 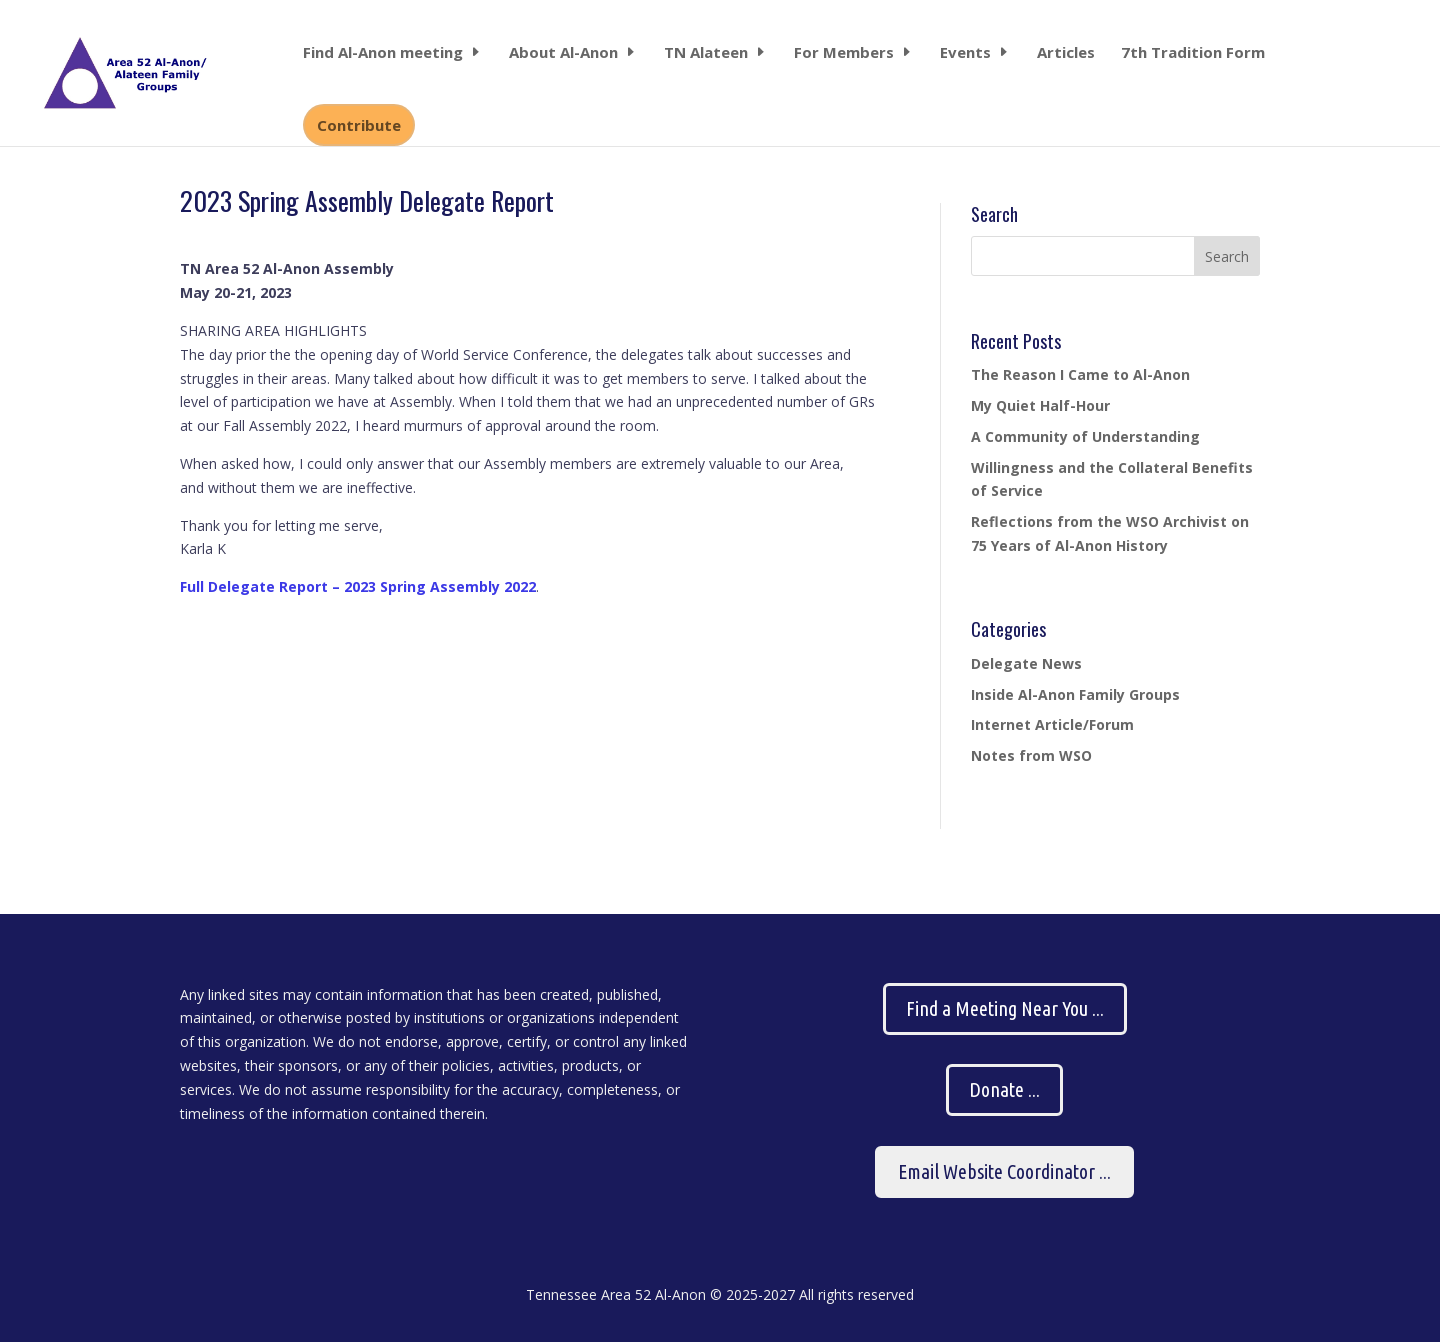 I want to click on About Al-Anon, so click(x=563, y=53).